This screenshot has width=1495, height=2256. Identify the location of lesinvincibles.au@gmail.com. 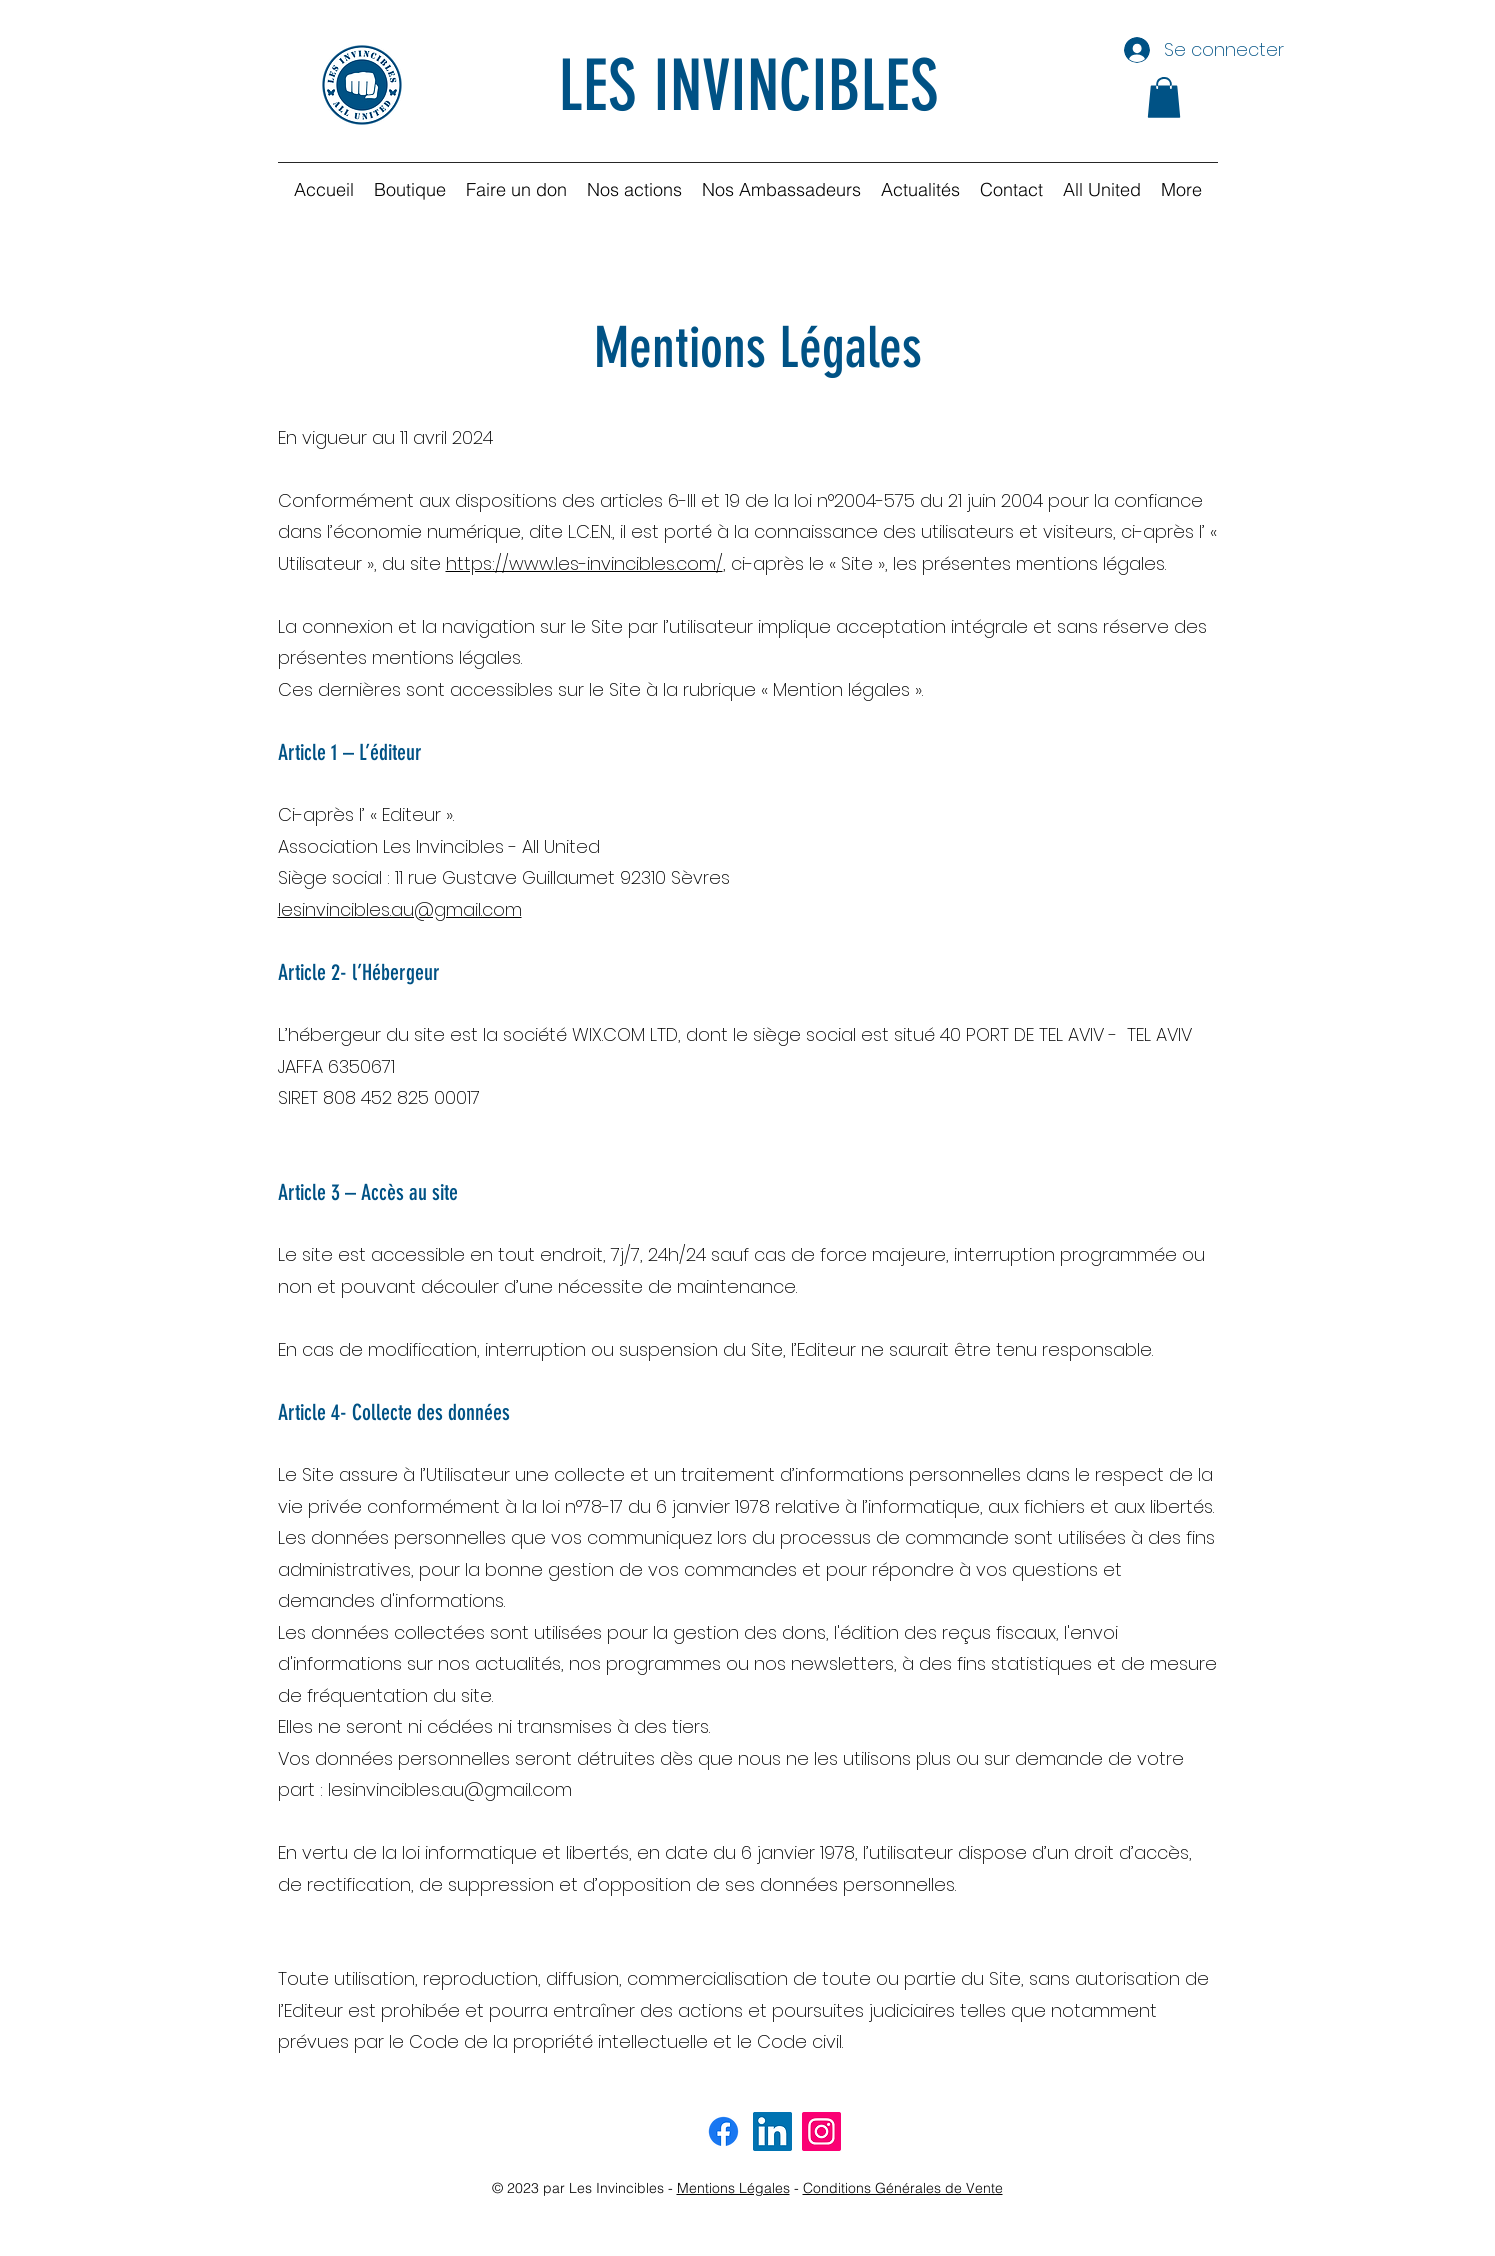
(400, 909).